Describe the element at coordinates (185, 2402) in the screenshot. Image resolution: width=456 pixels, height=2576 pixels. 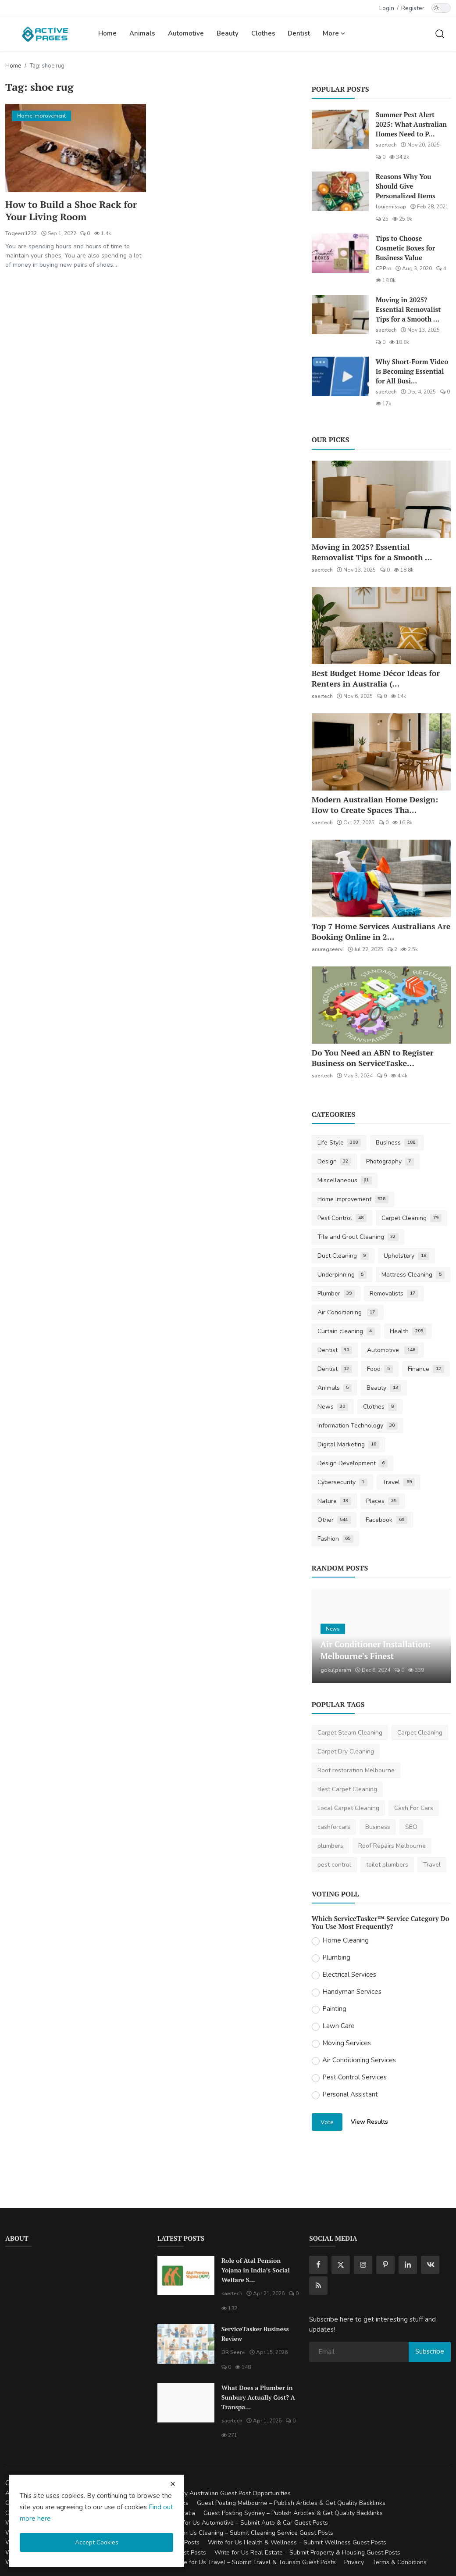
I see `[What Does a Plumber in Sunbury Actually Cost? A Transparent Pricing Breakdown]` at that location.